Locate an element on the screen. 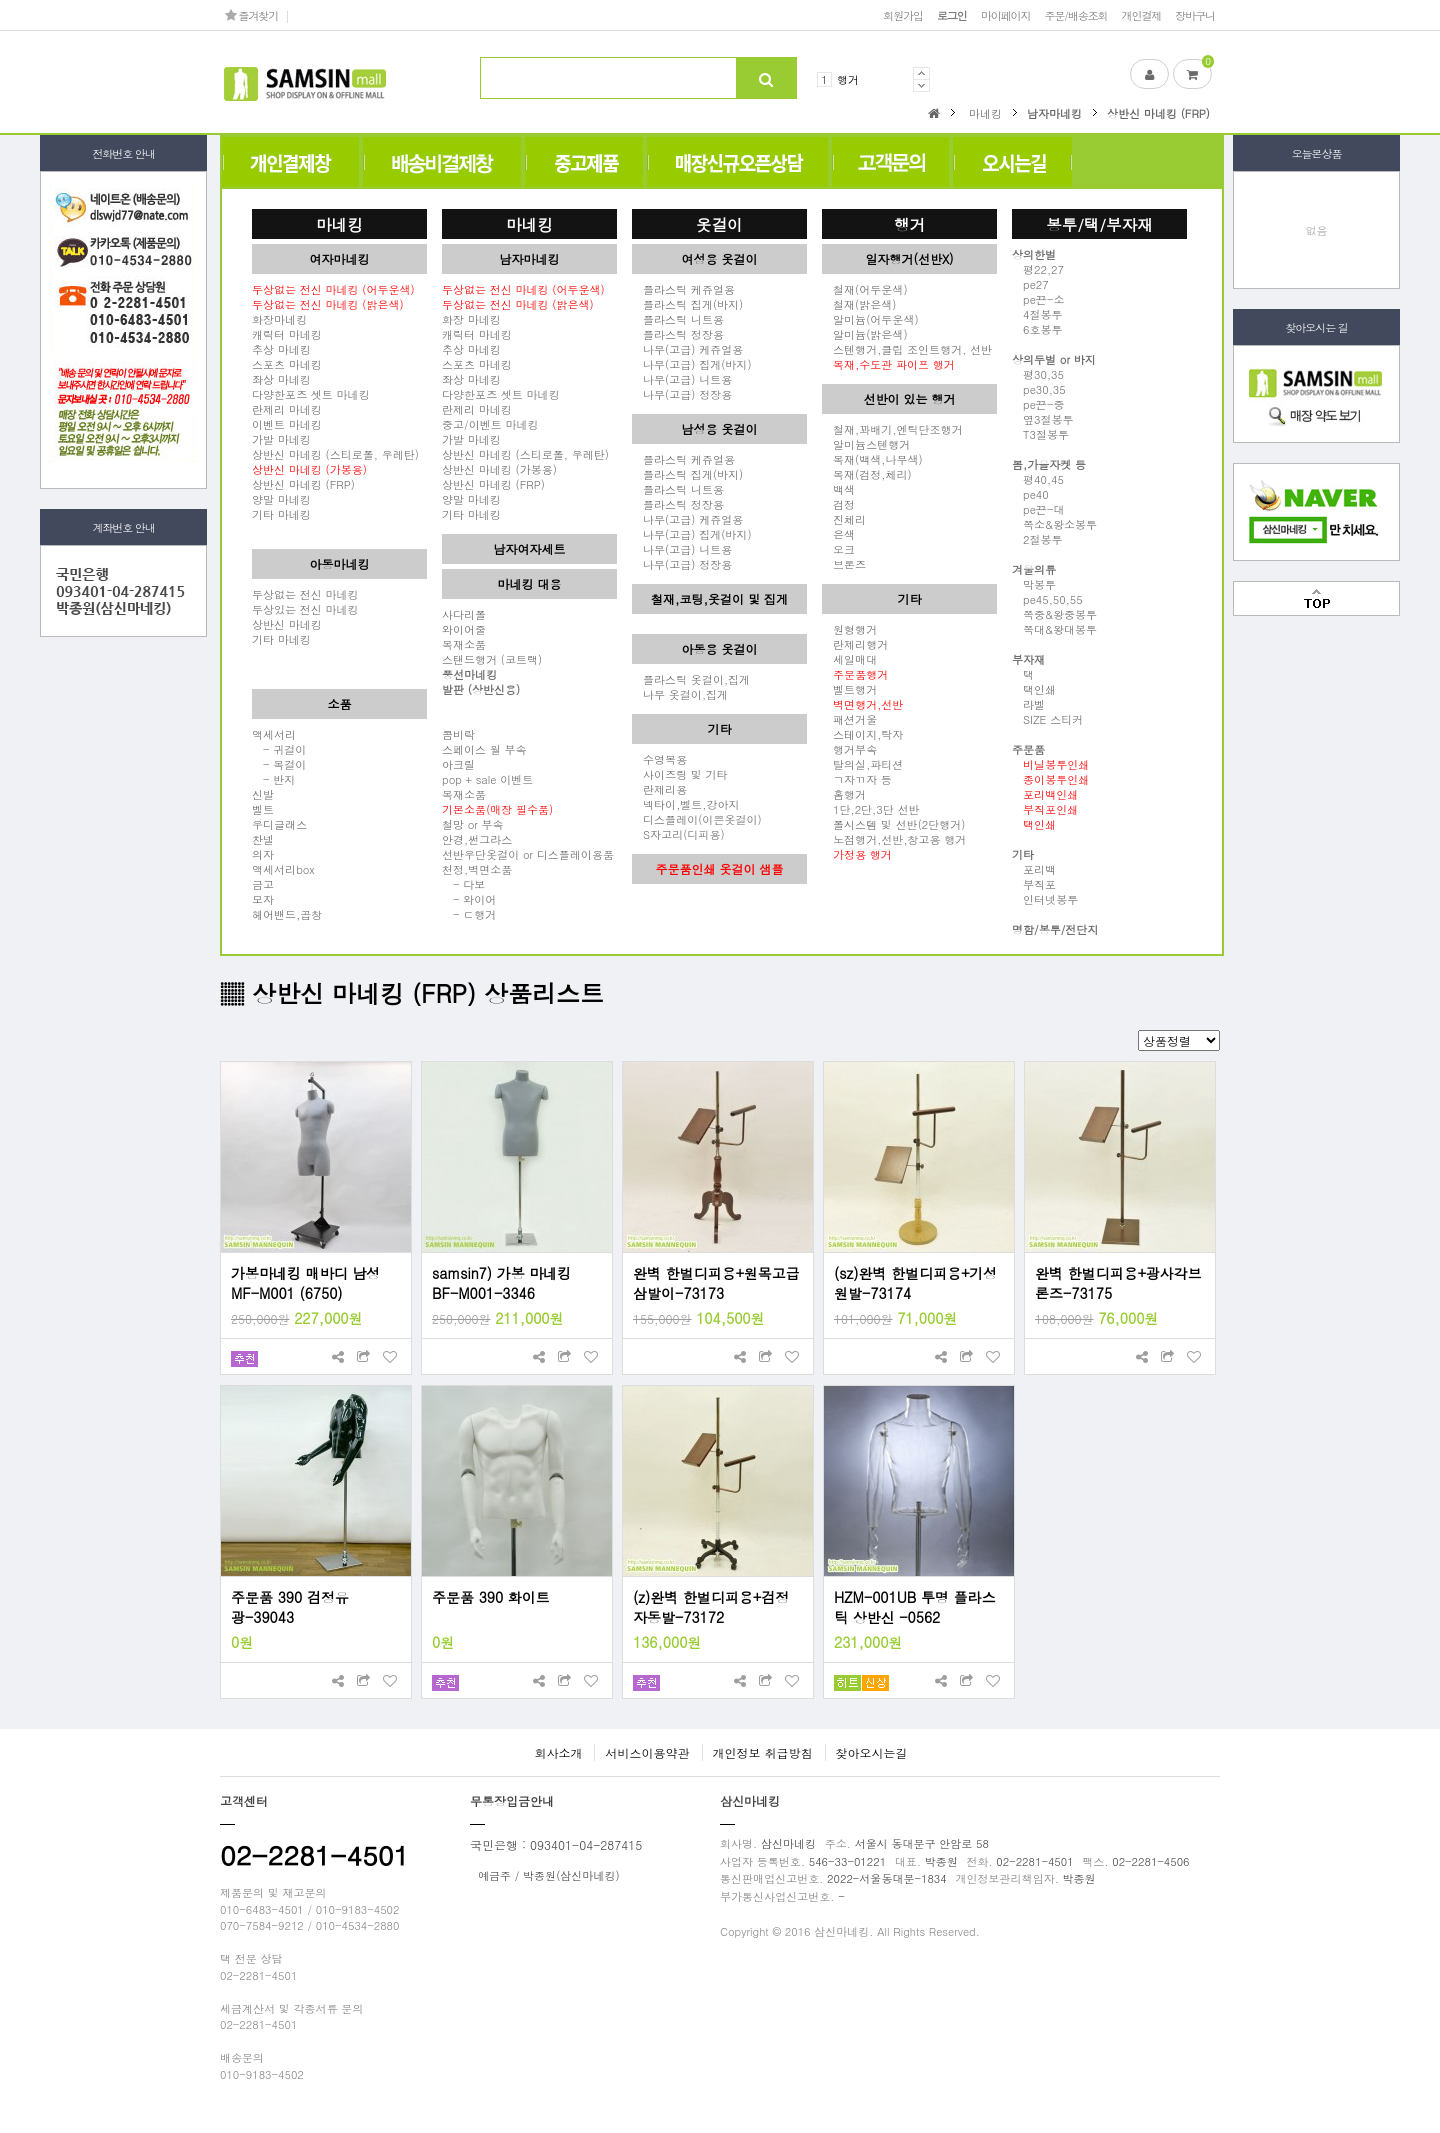 The width and height of the screenshot is (1440, 2133). 장바구니 is located at coordinates (1195, 15).